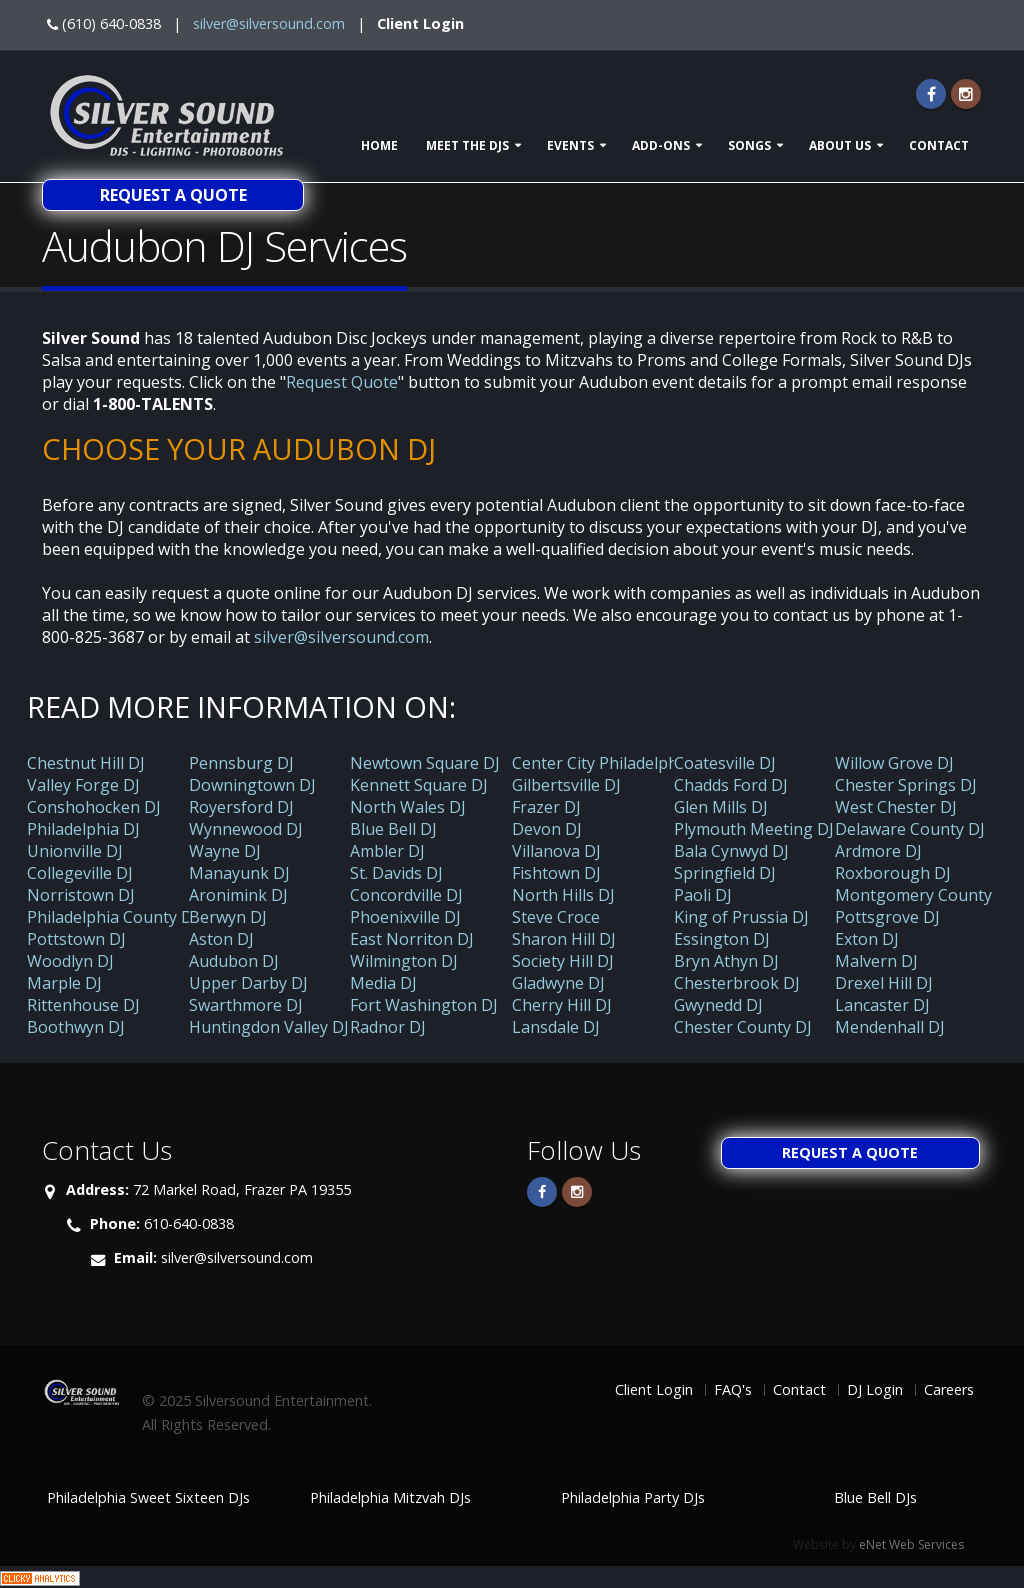 Image resolution: width=1024 pixels, height=1588 pixels. Describe the element at coordinates (83, 829) in the screenshot. I see `Philadelphia DJ` at that location.